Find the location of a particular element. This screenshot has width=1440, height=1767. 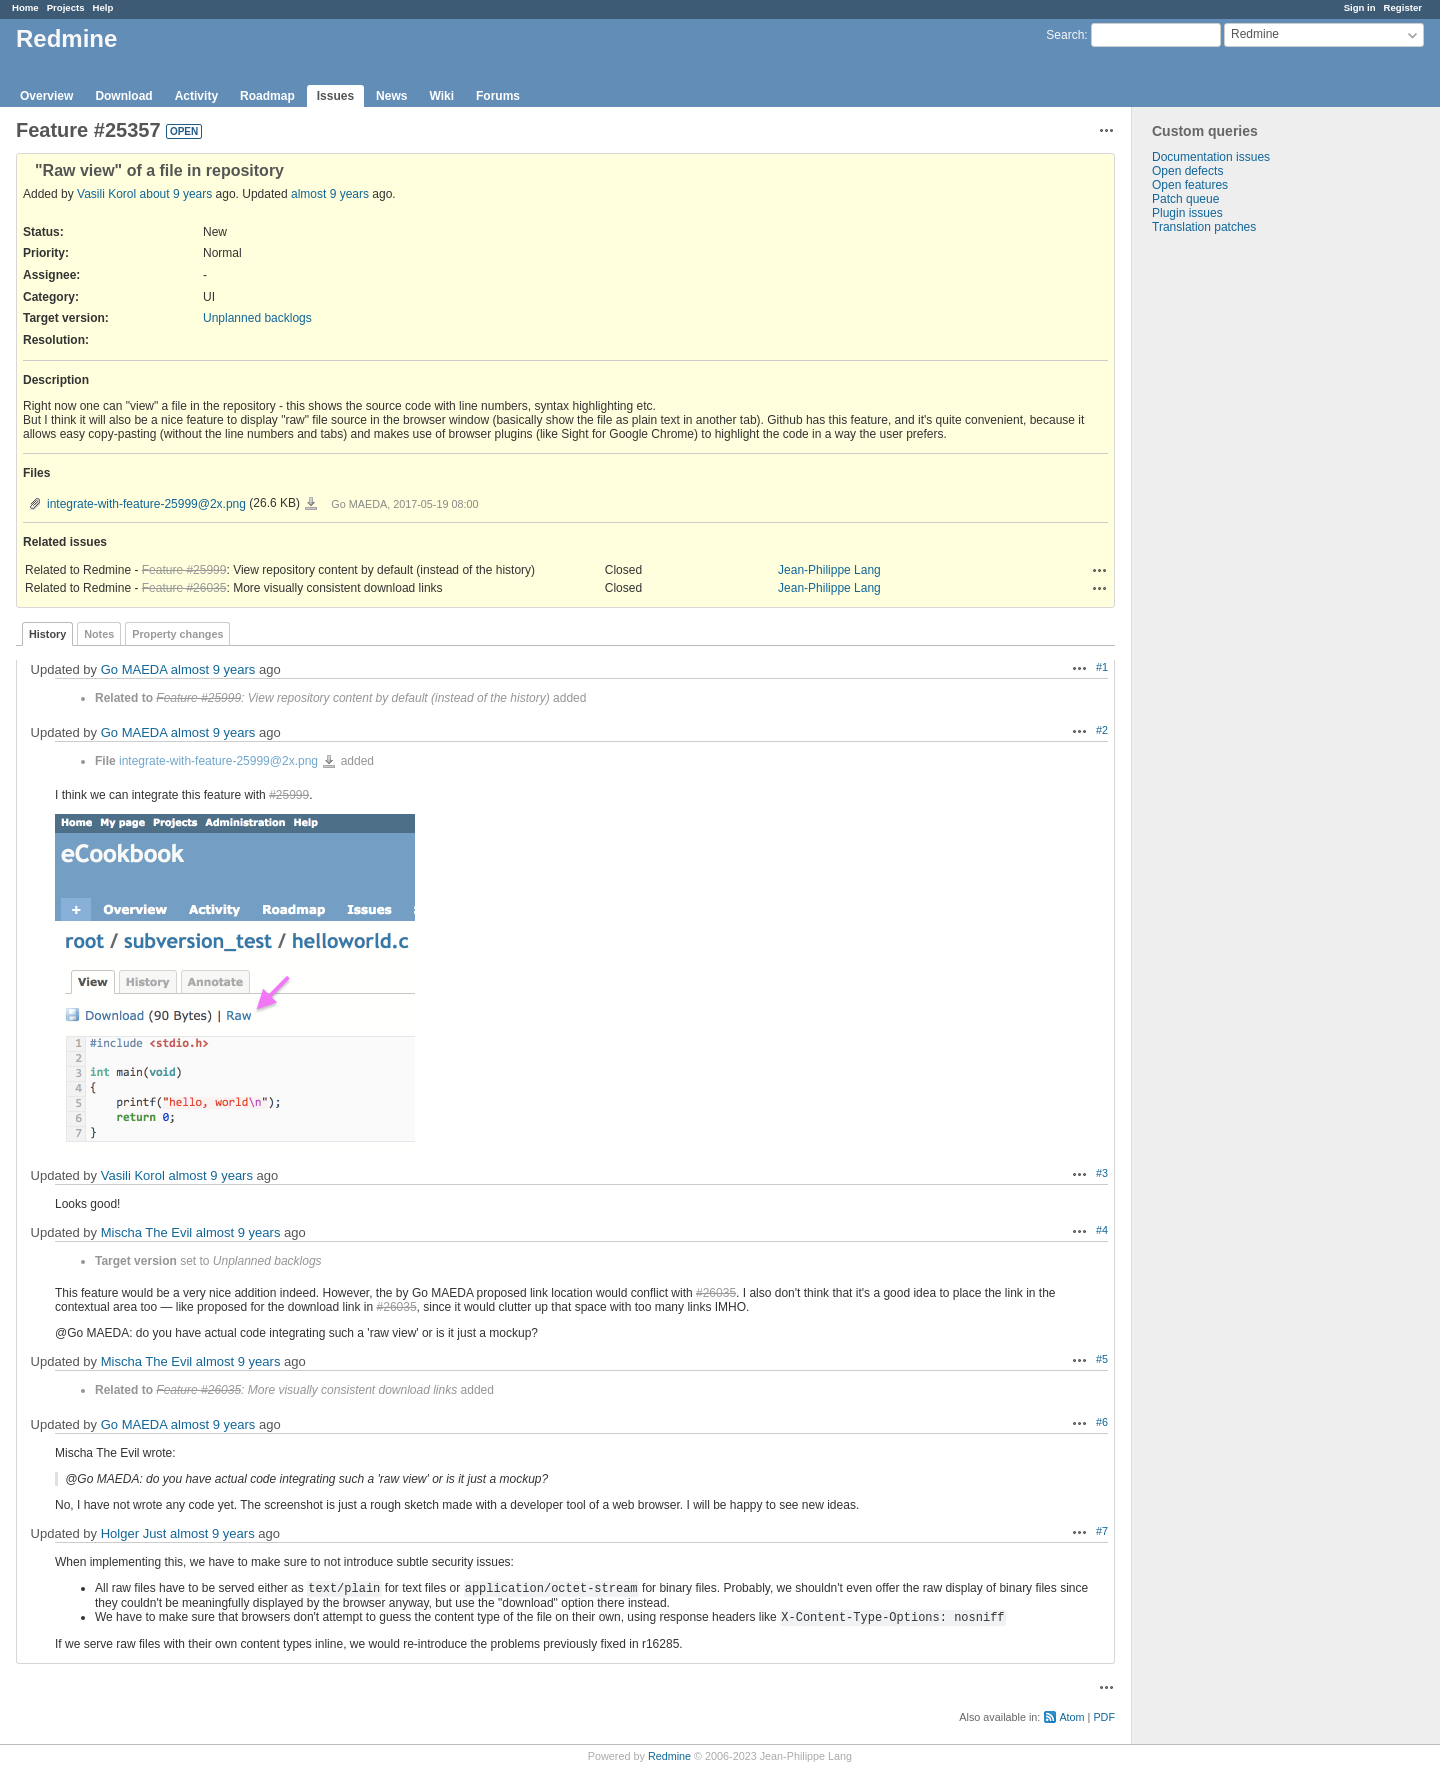

Roadmap is located at coordinates (267, 96).